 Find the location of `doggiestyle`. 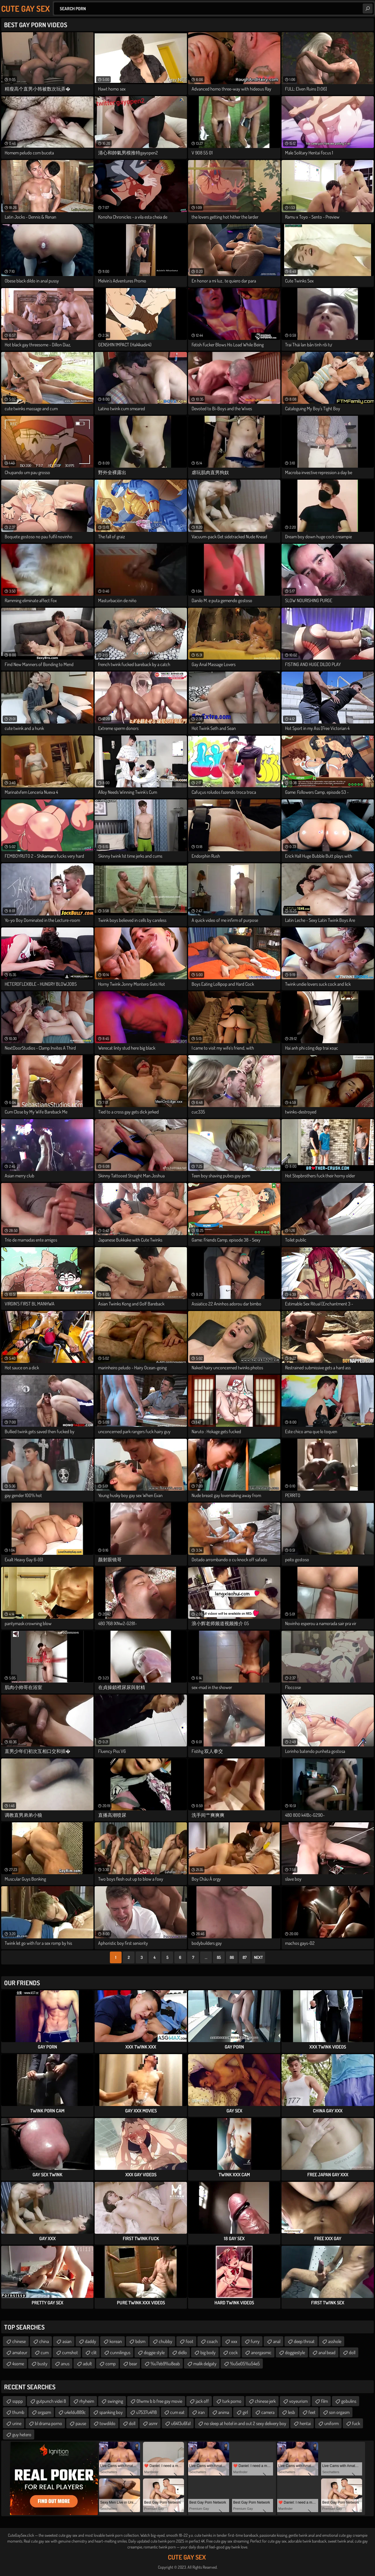

doggiestyle is located at coordinates (295, 2352).